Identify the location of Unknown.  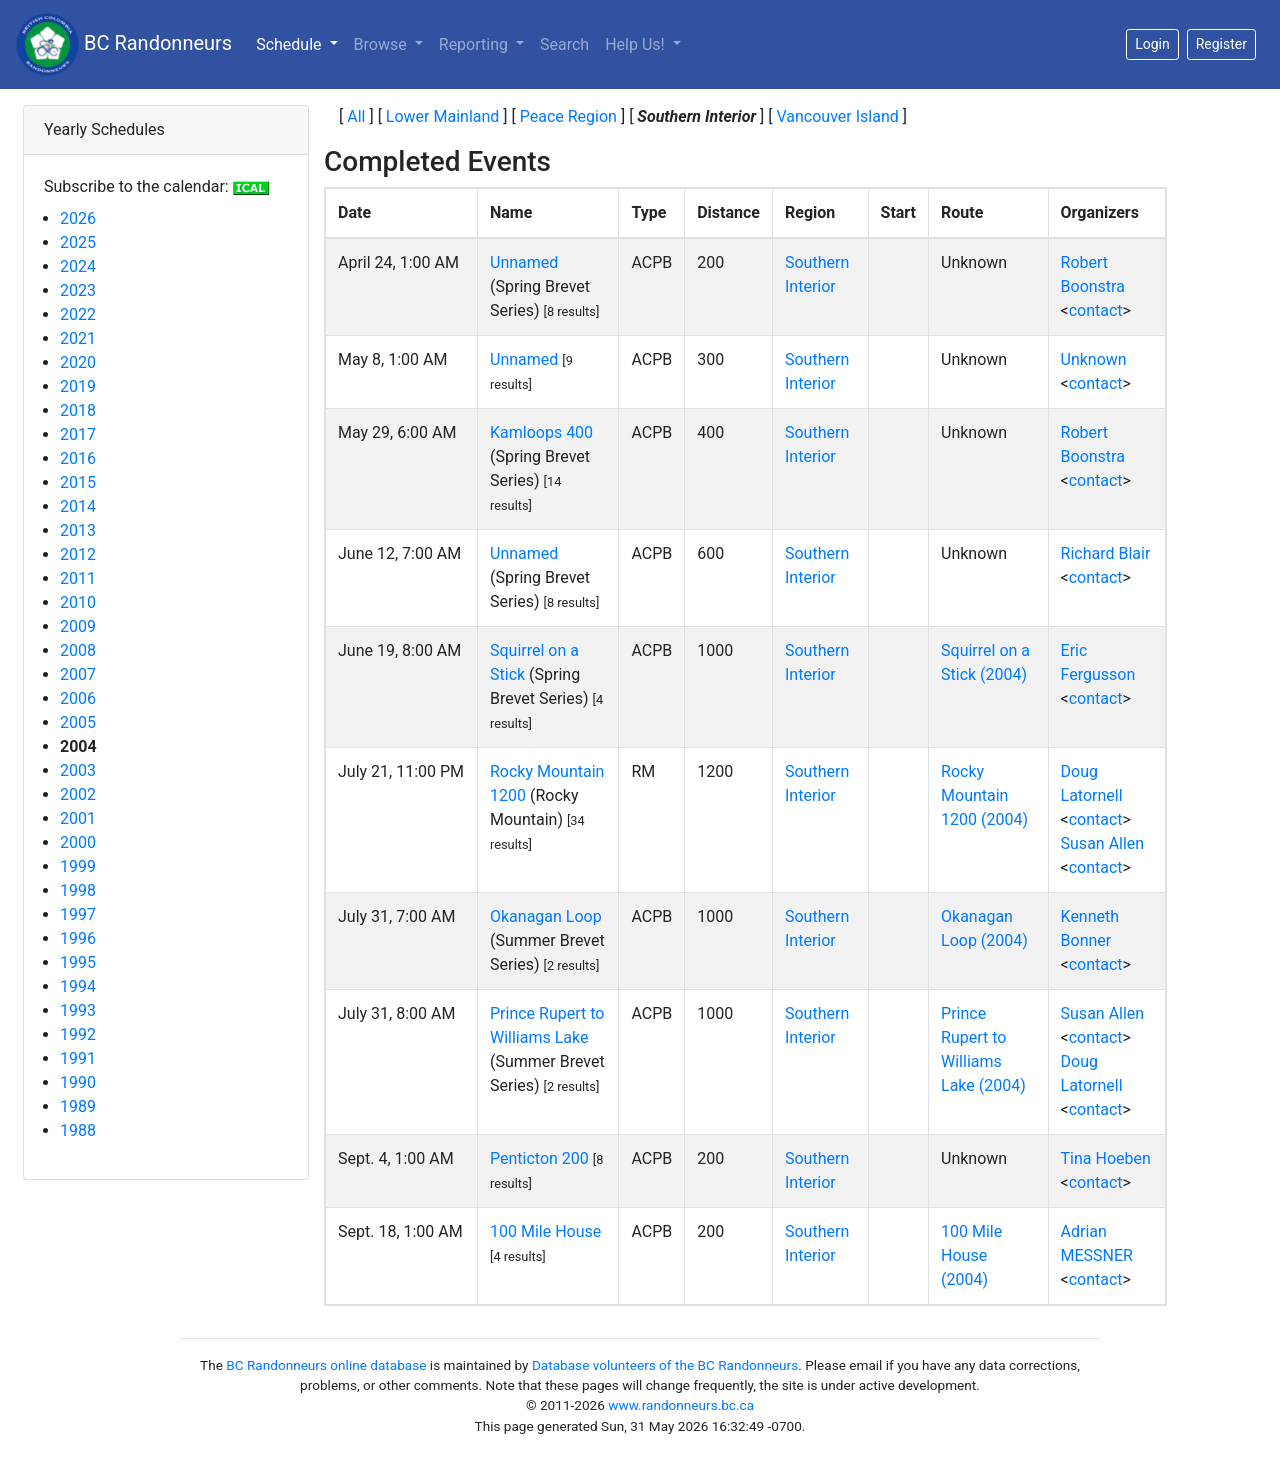
(1094, 359).